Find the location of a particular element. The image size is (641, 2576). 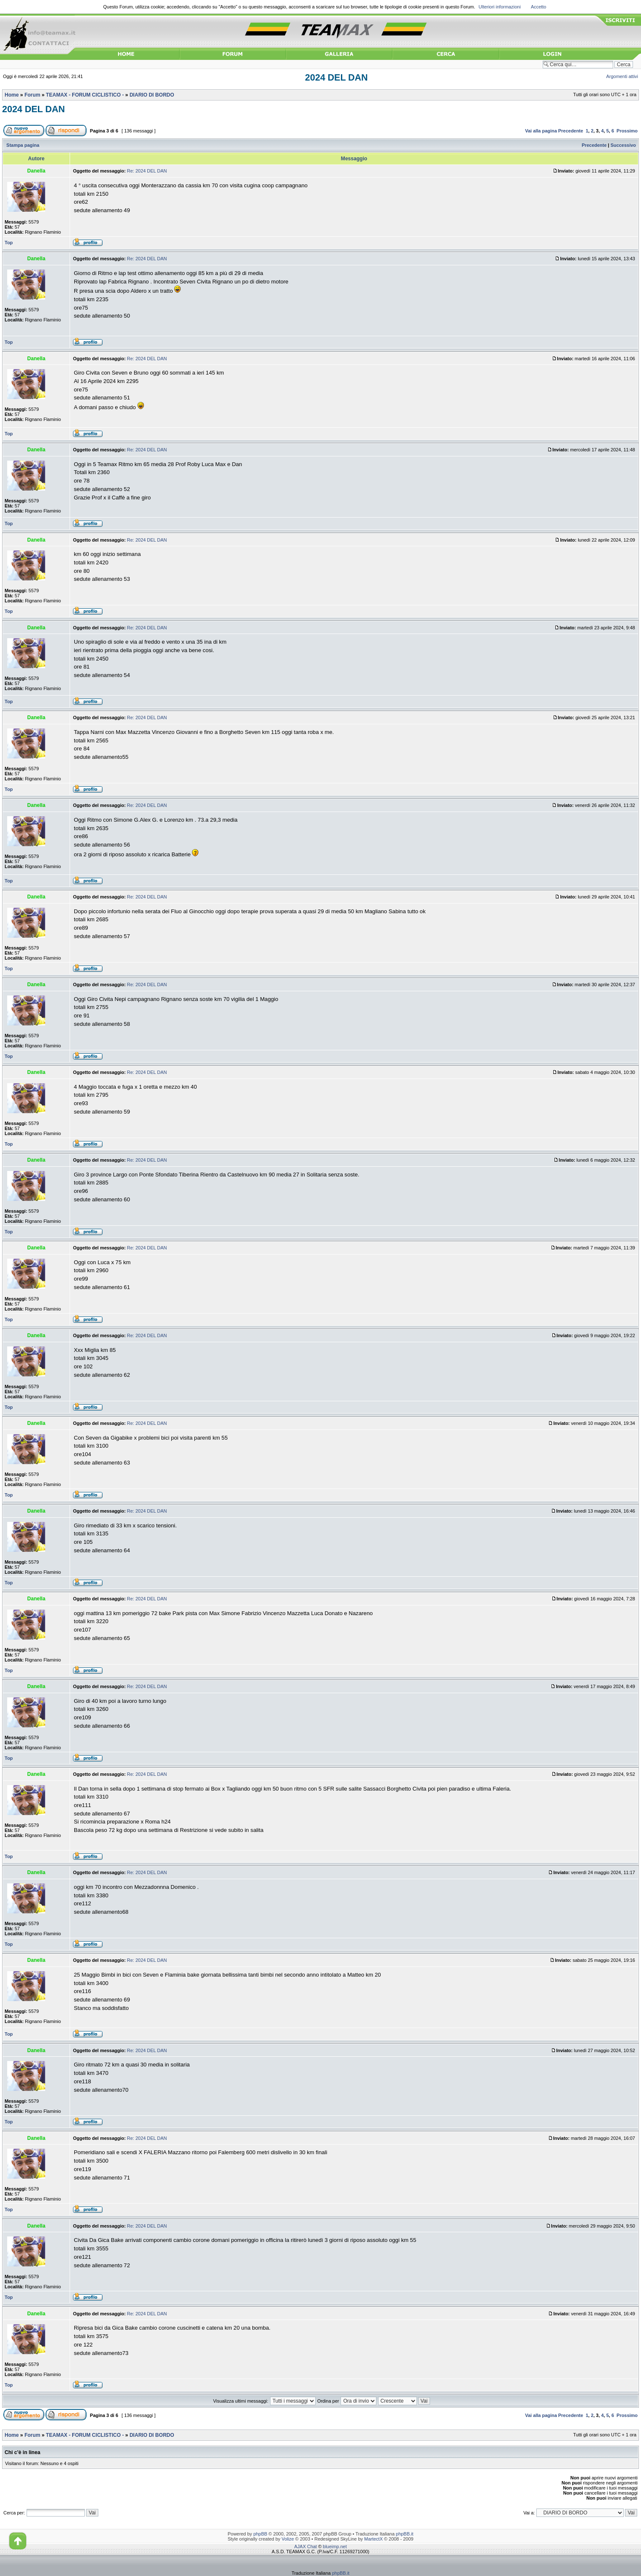

Forum is located at coordinates (32, 95).